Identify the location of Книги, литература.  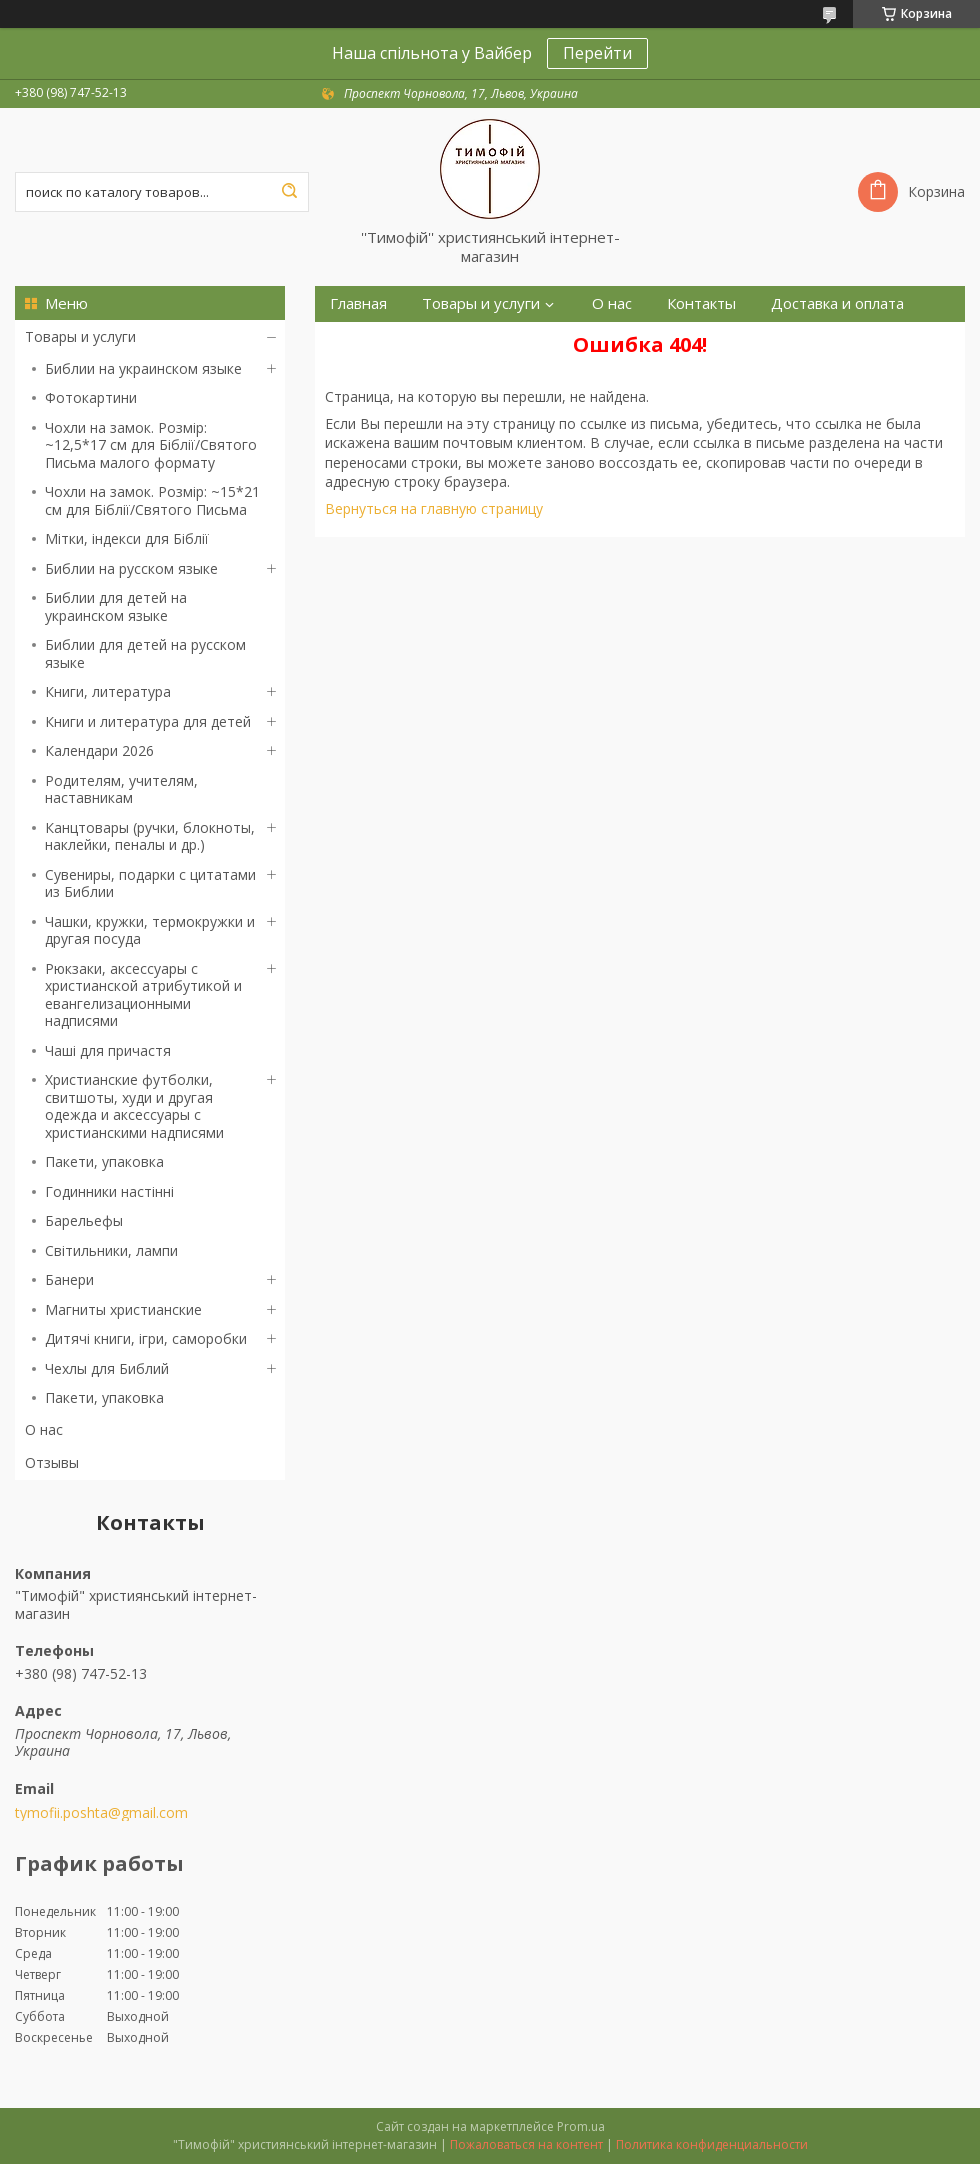
(108, 691).